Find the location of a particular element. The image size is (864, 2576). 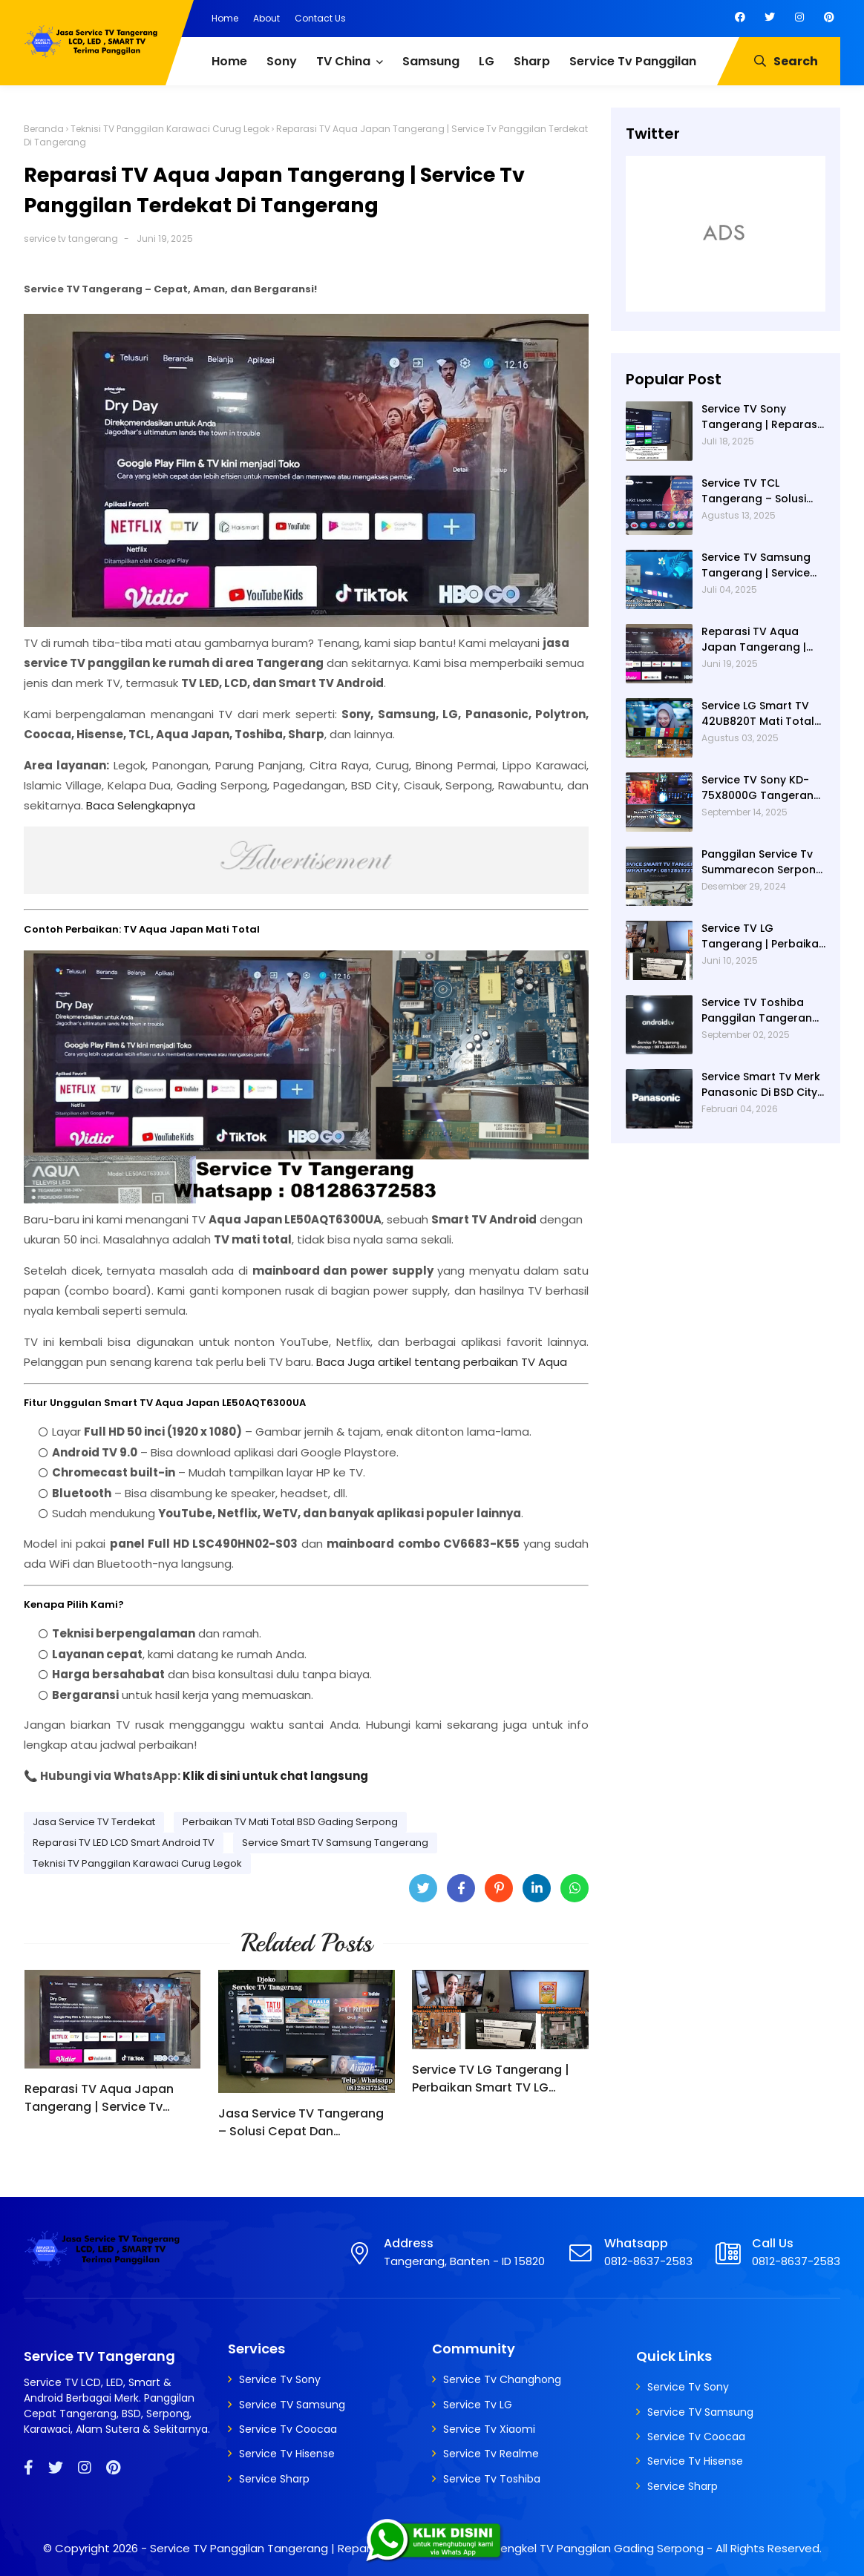

Teknisi TV Panggilan Karawaci Curug Legok is located at coordinates (170, 128).